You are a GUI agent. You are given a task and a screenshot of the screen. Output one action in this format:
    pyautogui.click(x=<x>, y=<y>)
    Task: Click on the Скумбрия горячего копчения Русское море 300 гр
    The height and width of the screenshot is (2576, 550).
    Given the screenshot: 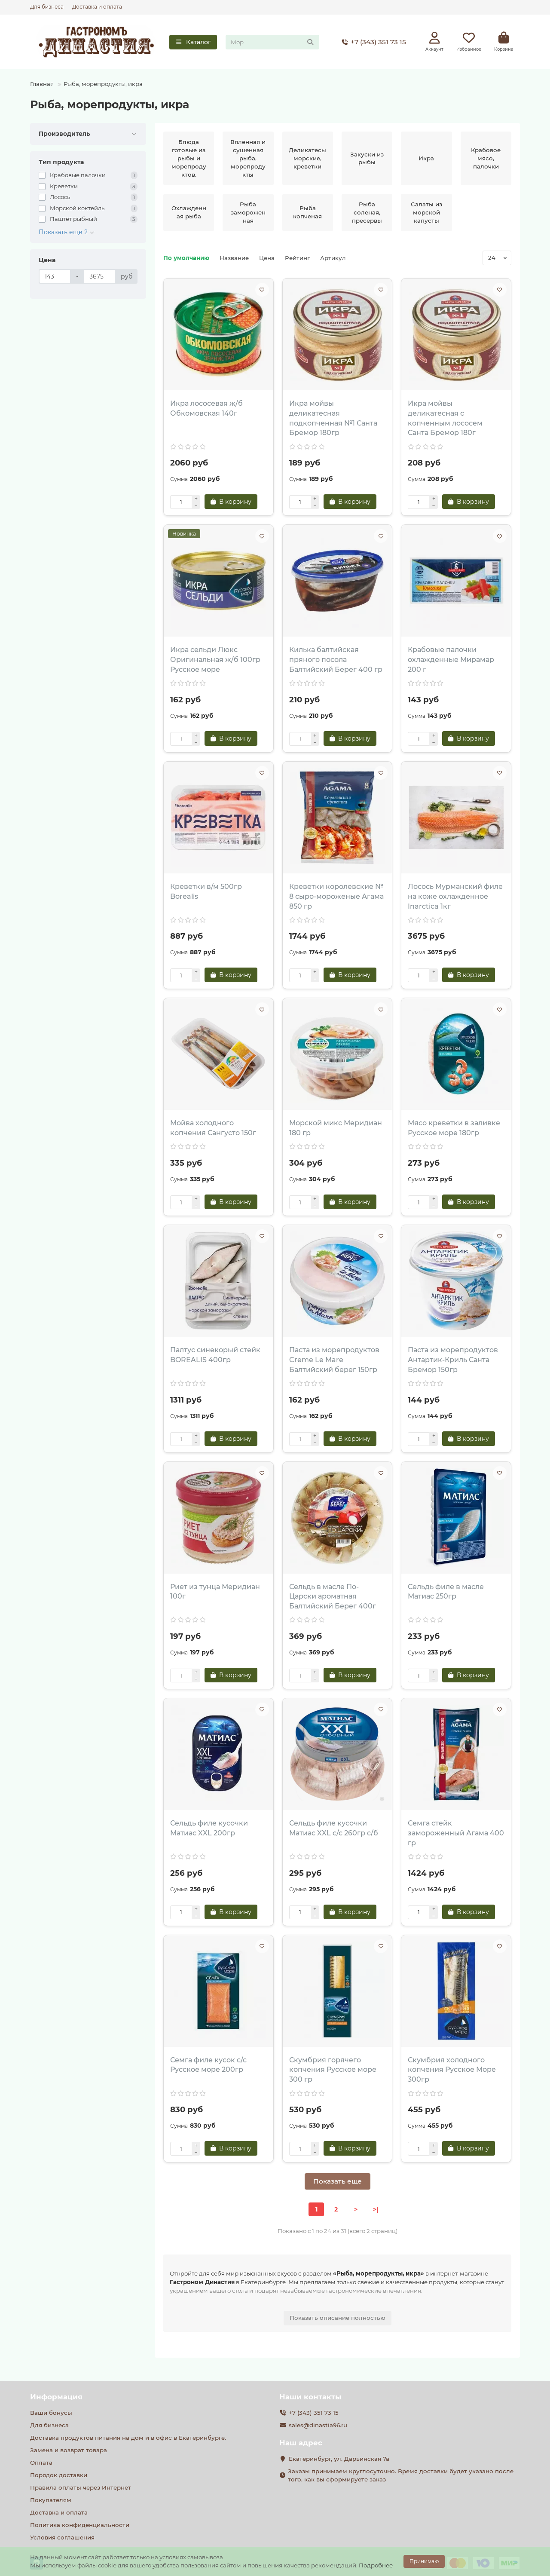 What is the action you would take?
    pyautogui.click(x=332, y=2070)
    